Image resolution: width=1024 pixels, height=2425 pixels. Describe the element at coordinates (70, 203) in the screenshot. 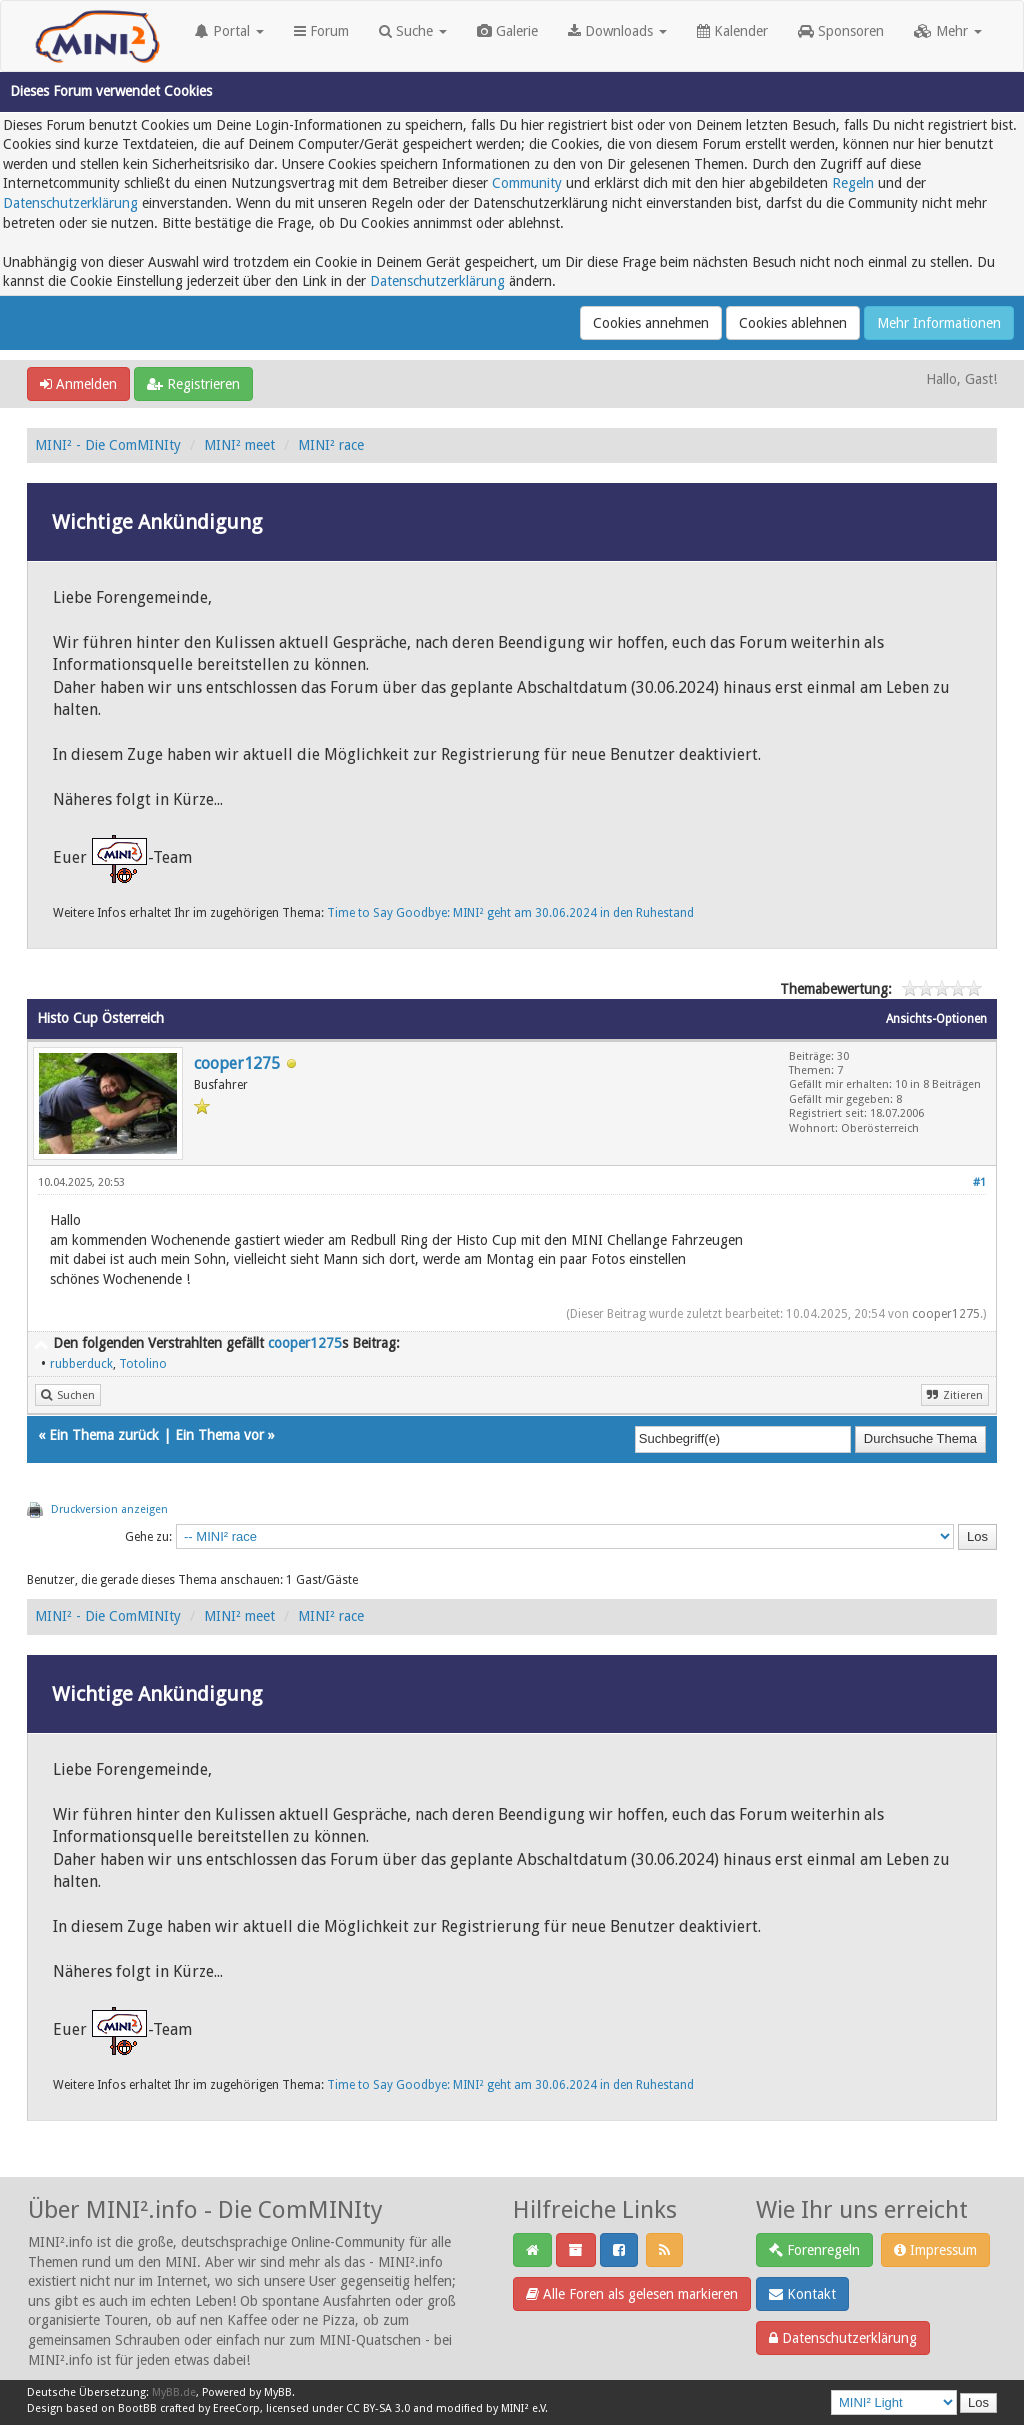

I see `Datenschutzerklärung` at that location.